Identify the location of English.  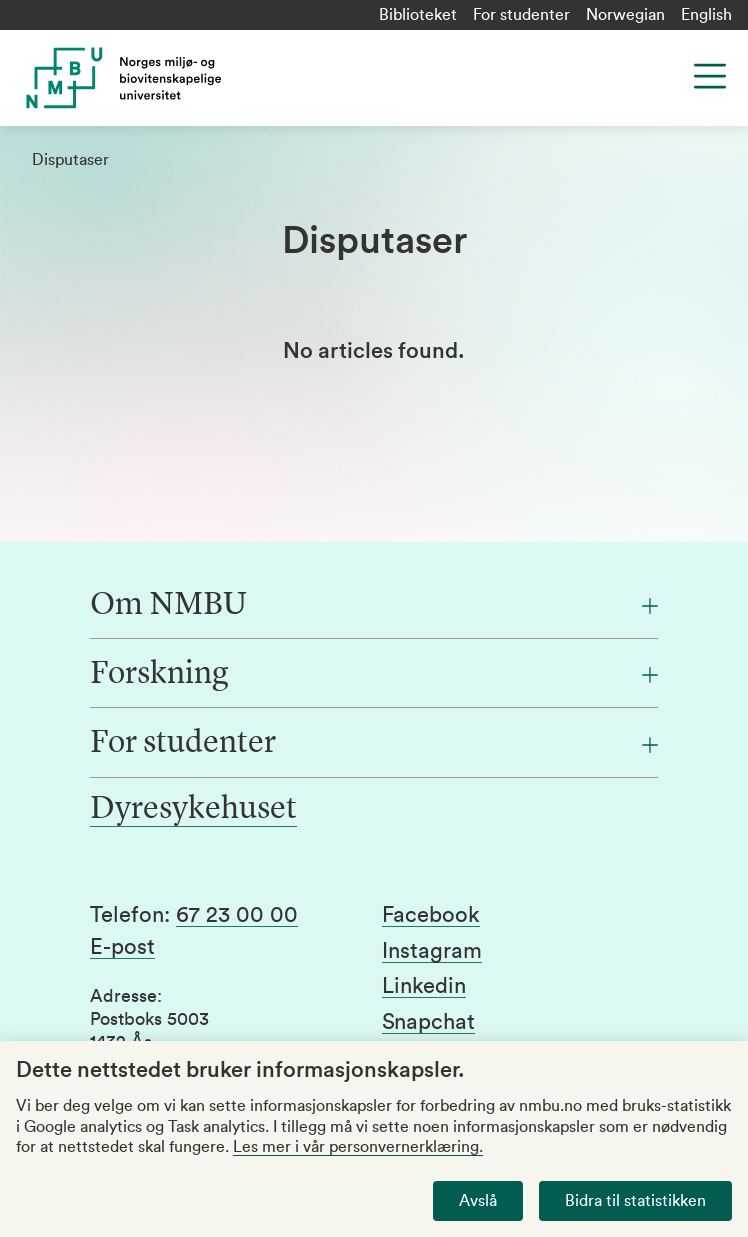
(706, 15).